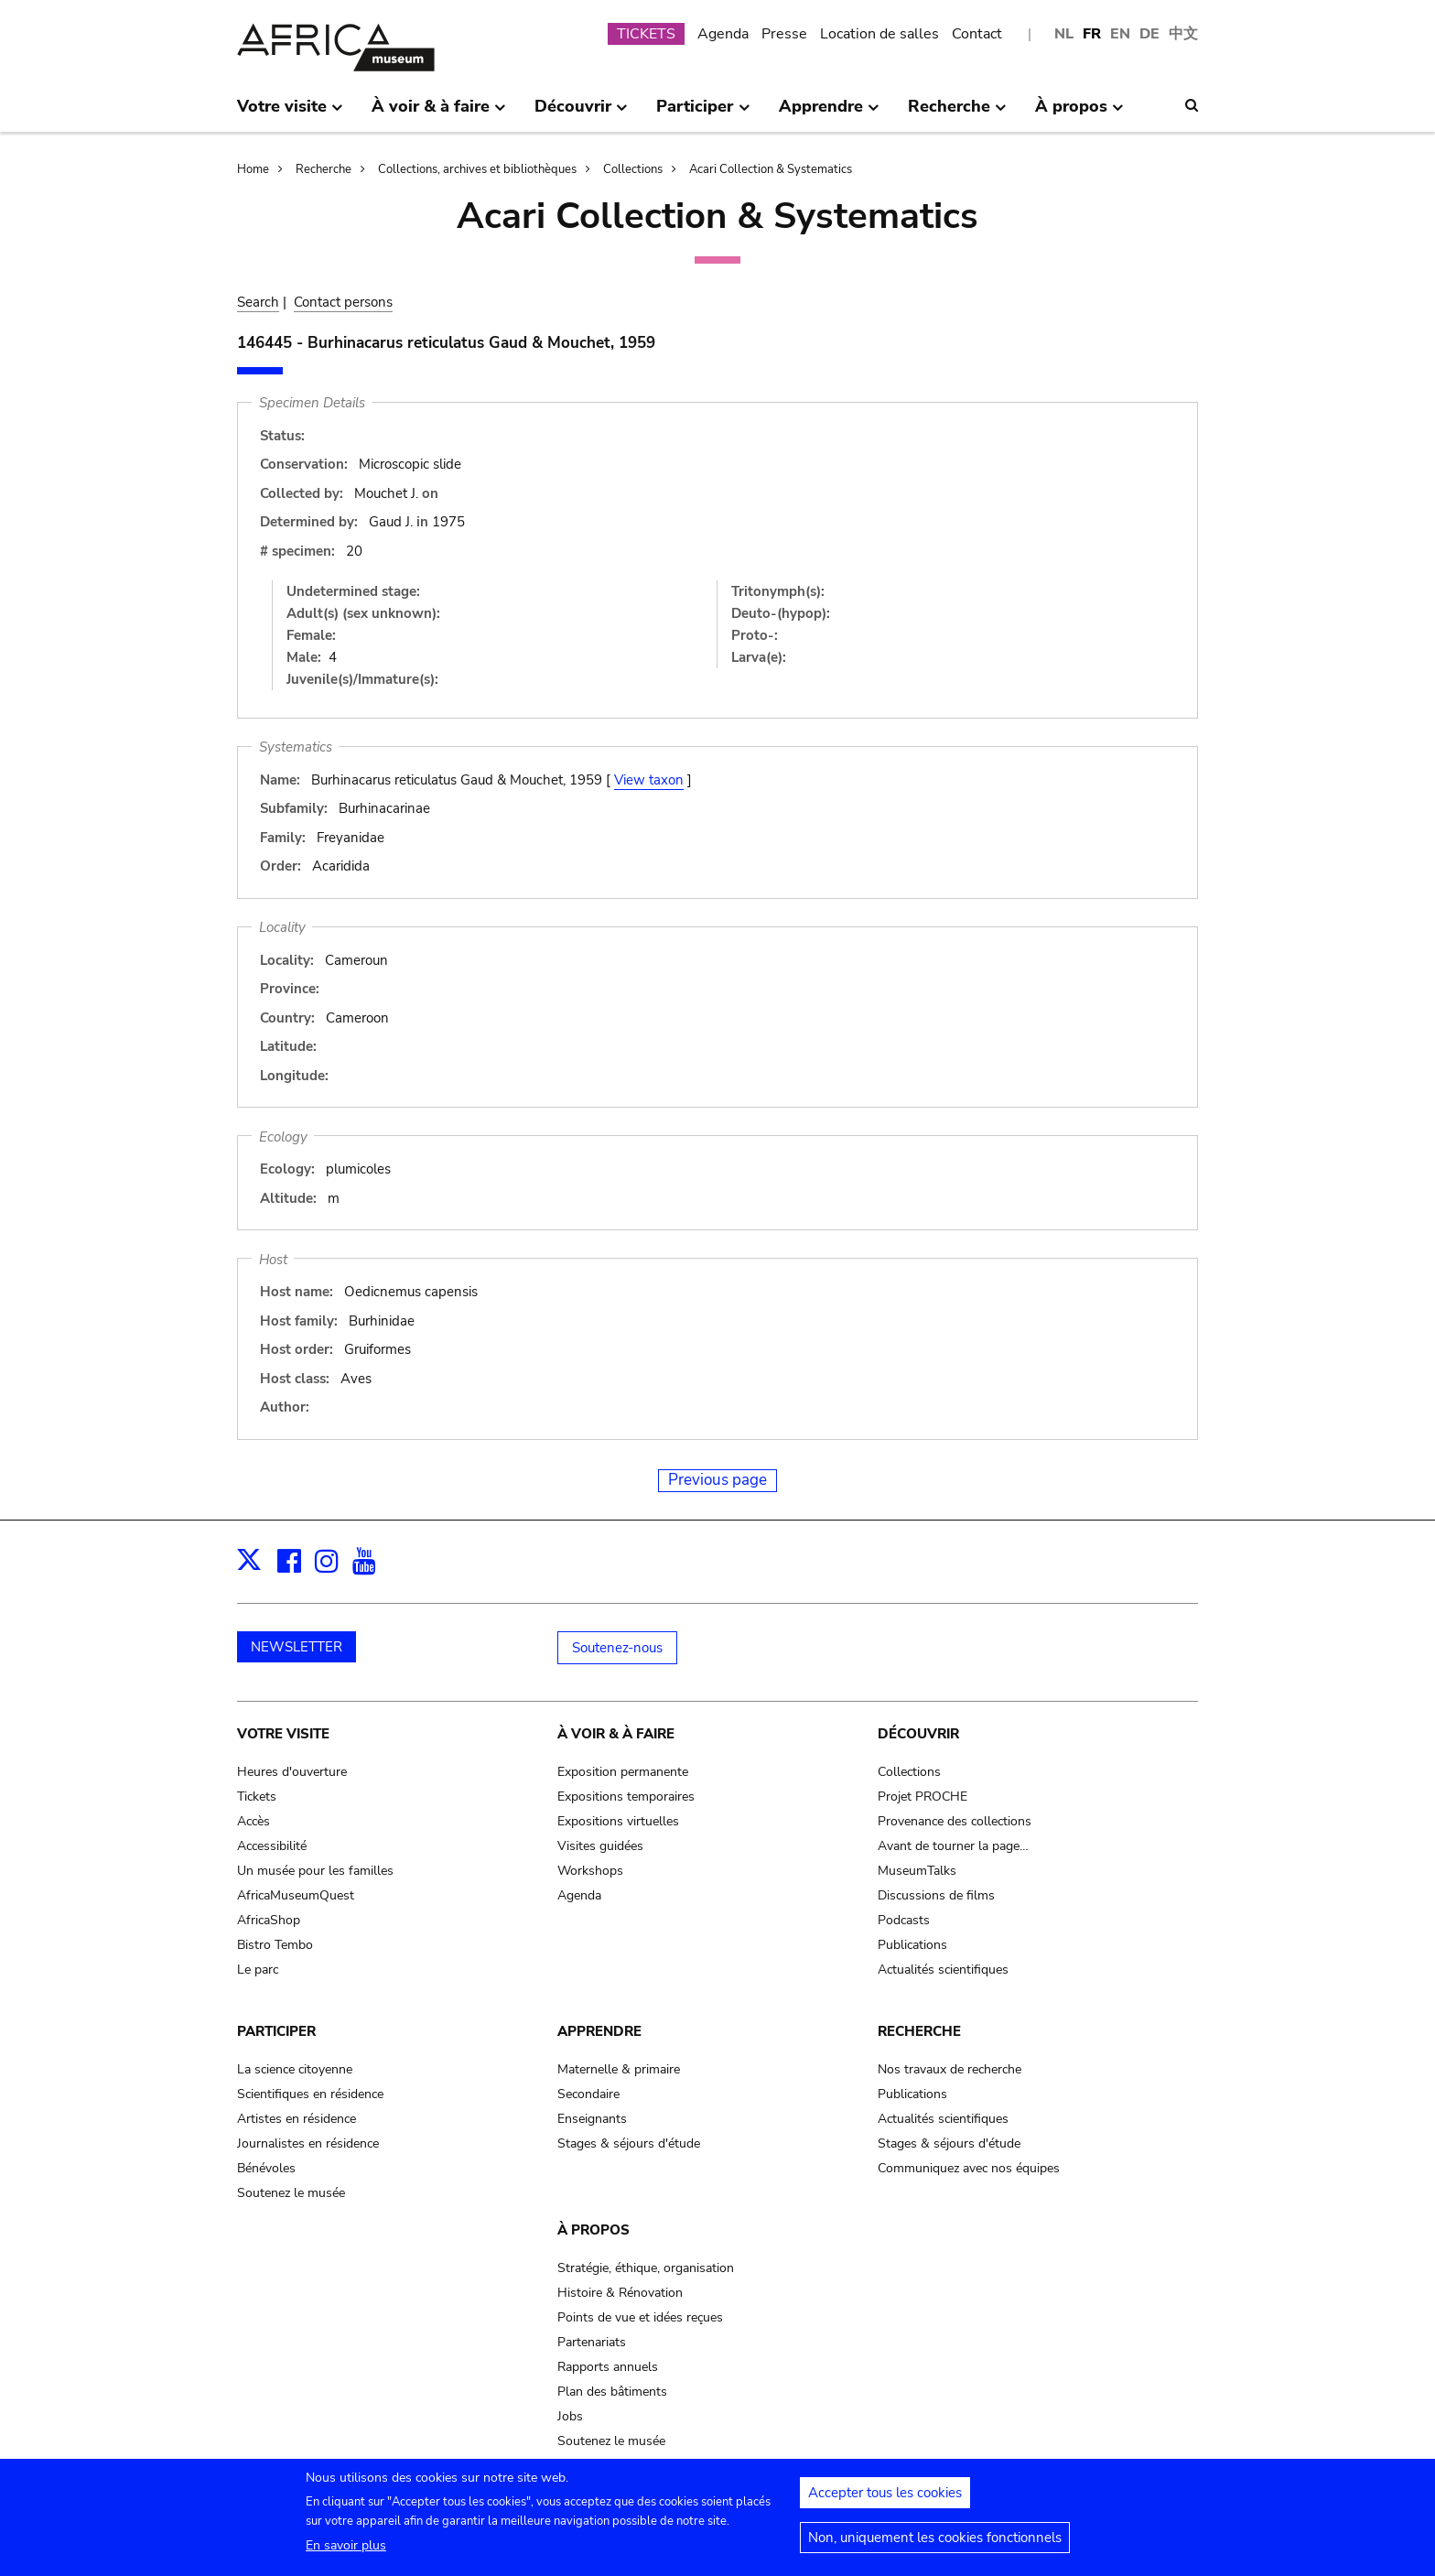  Describe the element at coordinates (1183, 34) in the screenshot. I see `中文` at that location.